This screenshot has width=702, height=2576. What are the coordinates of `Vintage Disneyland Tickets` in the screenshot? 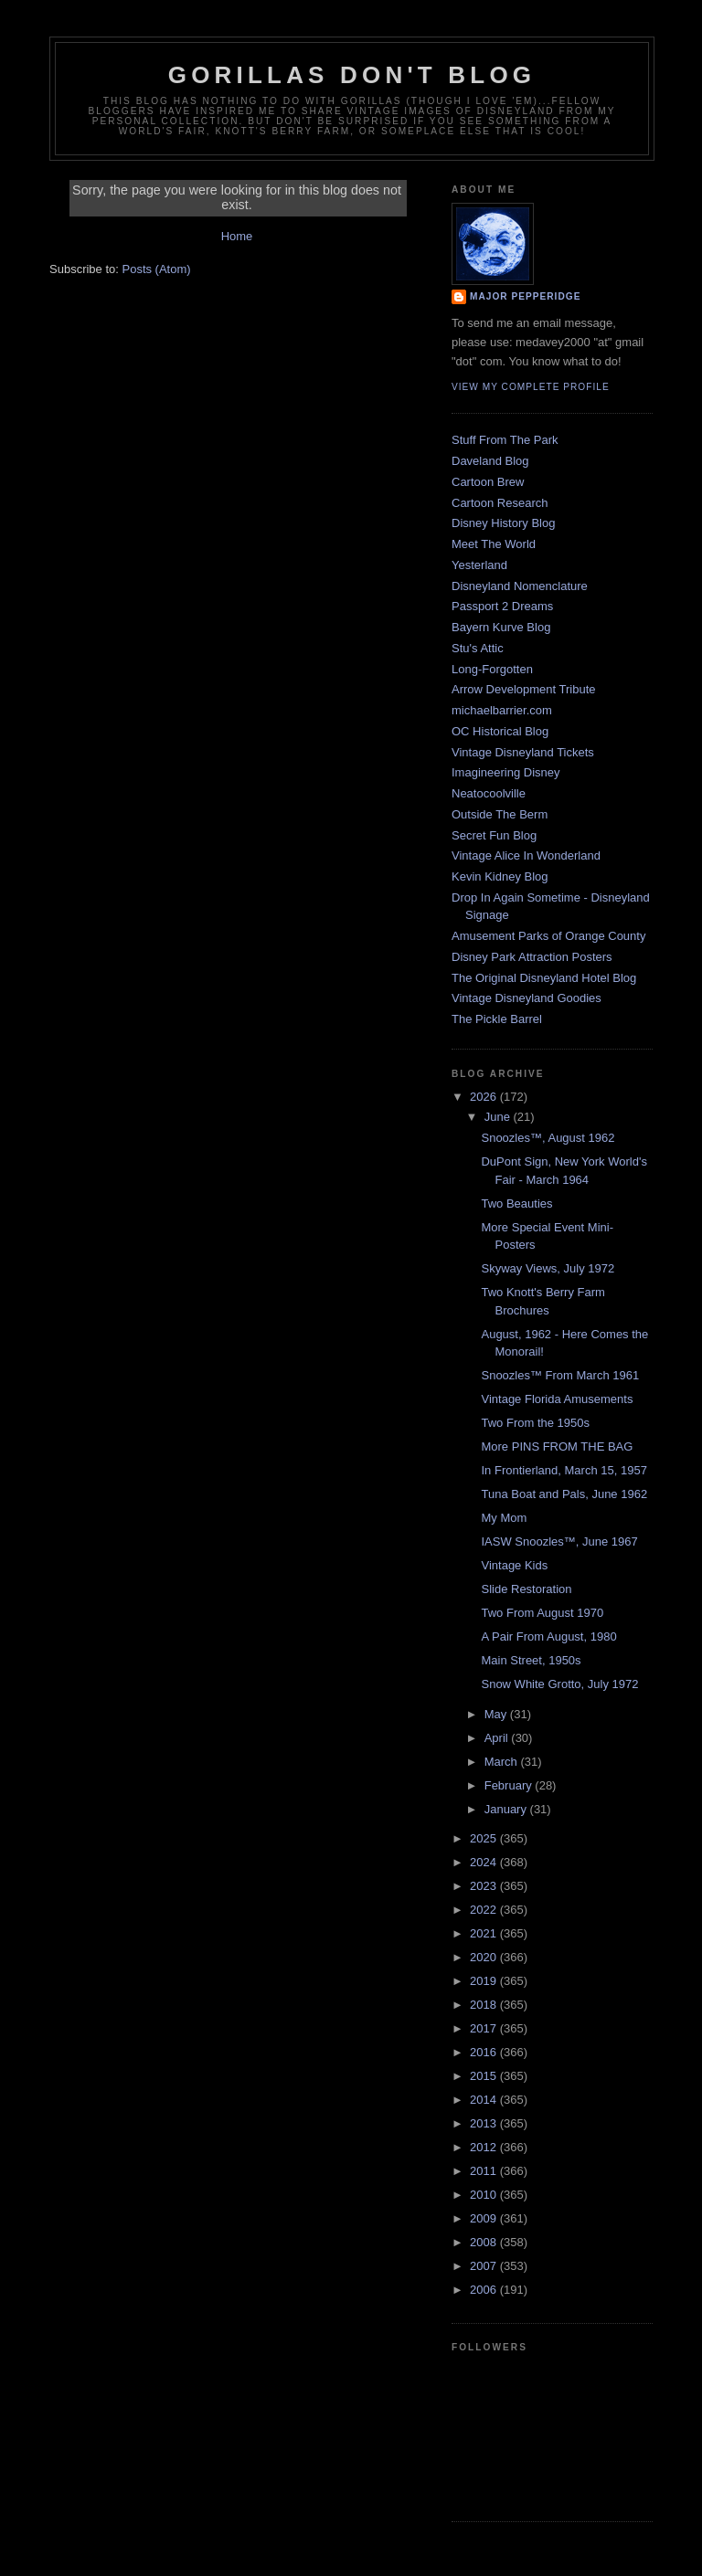 It's located at (523, 752).